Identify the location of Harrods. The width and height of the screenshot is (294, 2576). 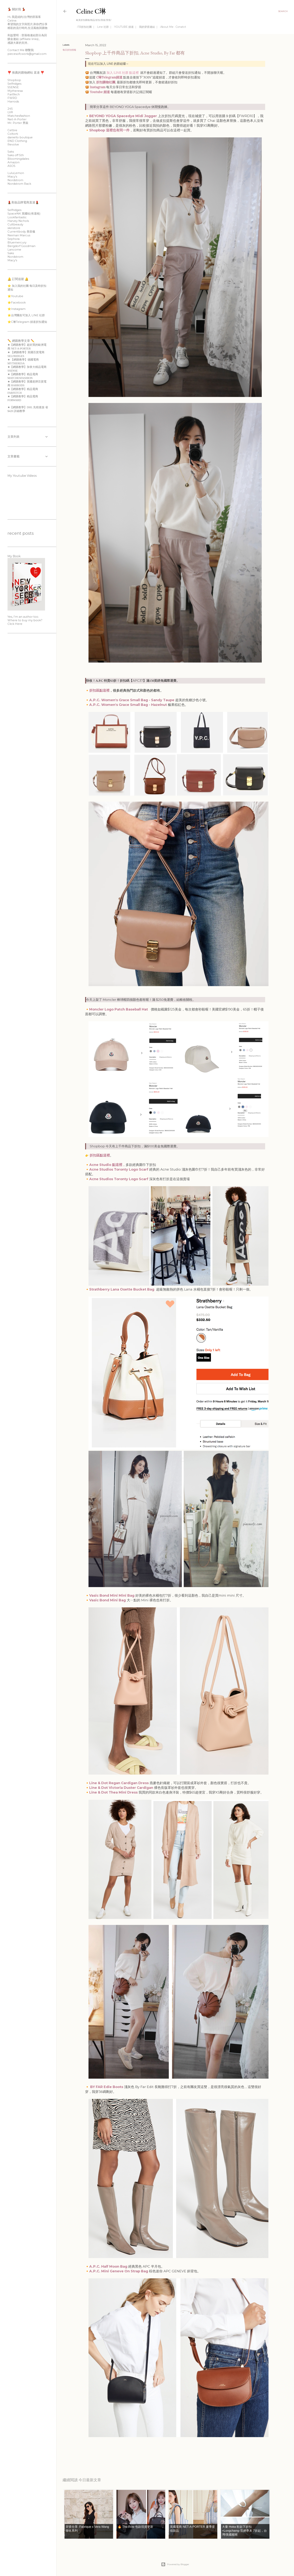
(13, 101).